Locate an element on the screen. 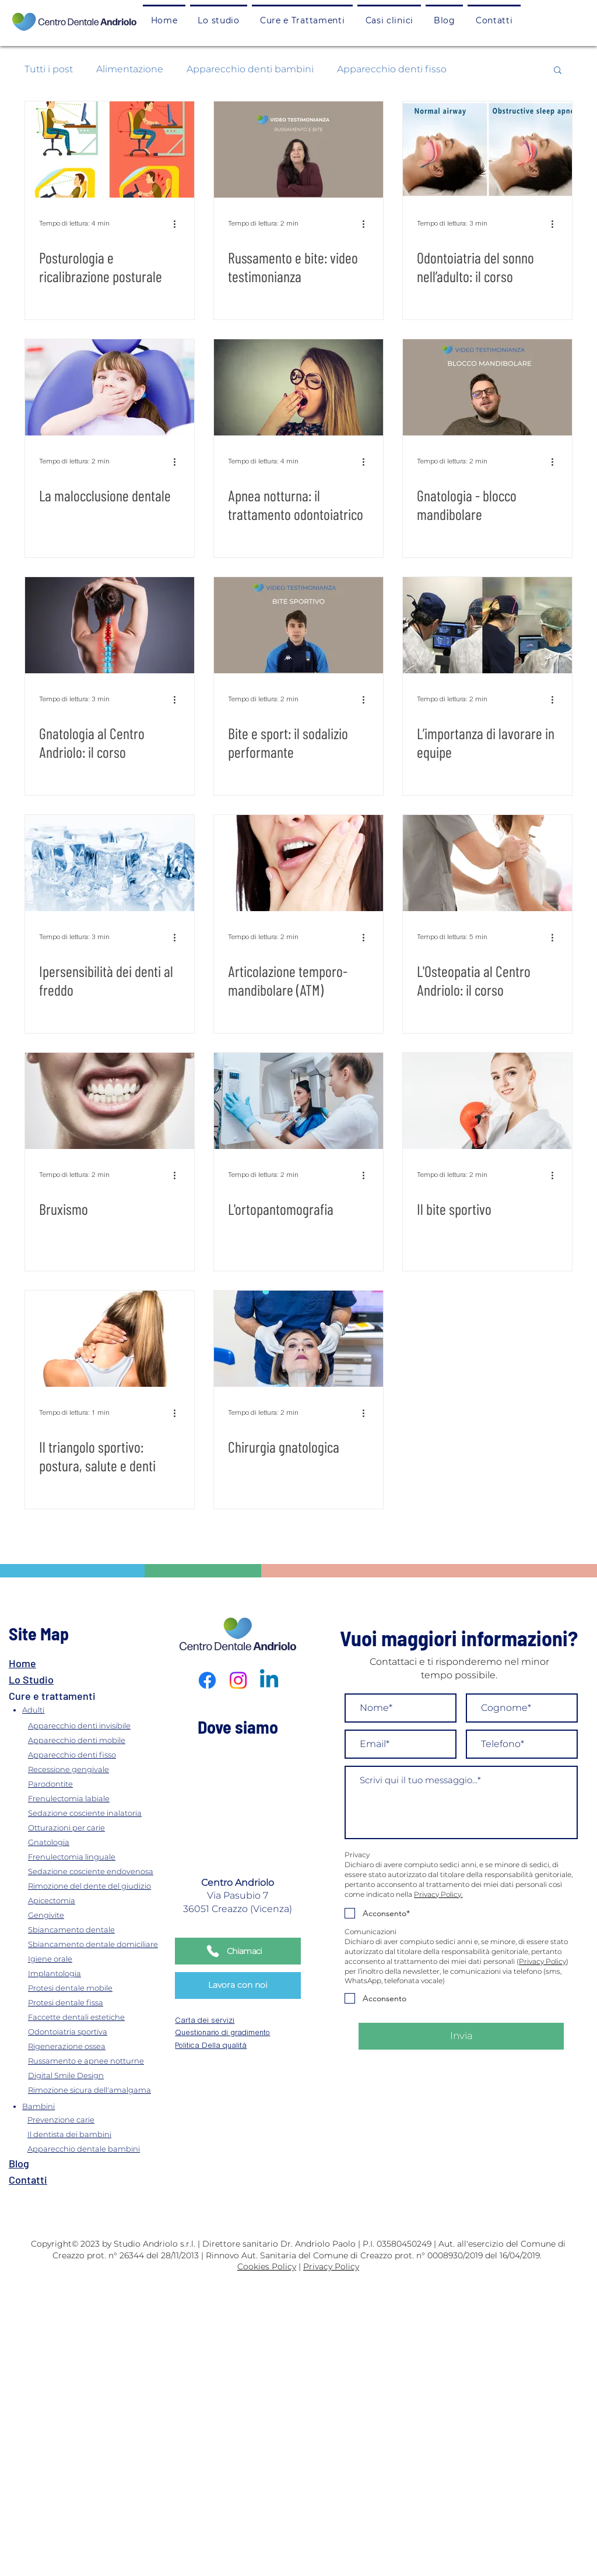  [Rimozione sicura dell'amalgama] is located at coordinates (98, 2089).